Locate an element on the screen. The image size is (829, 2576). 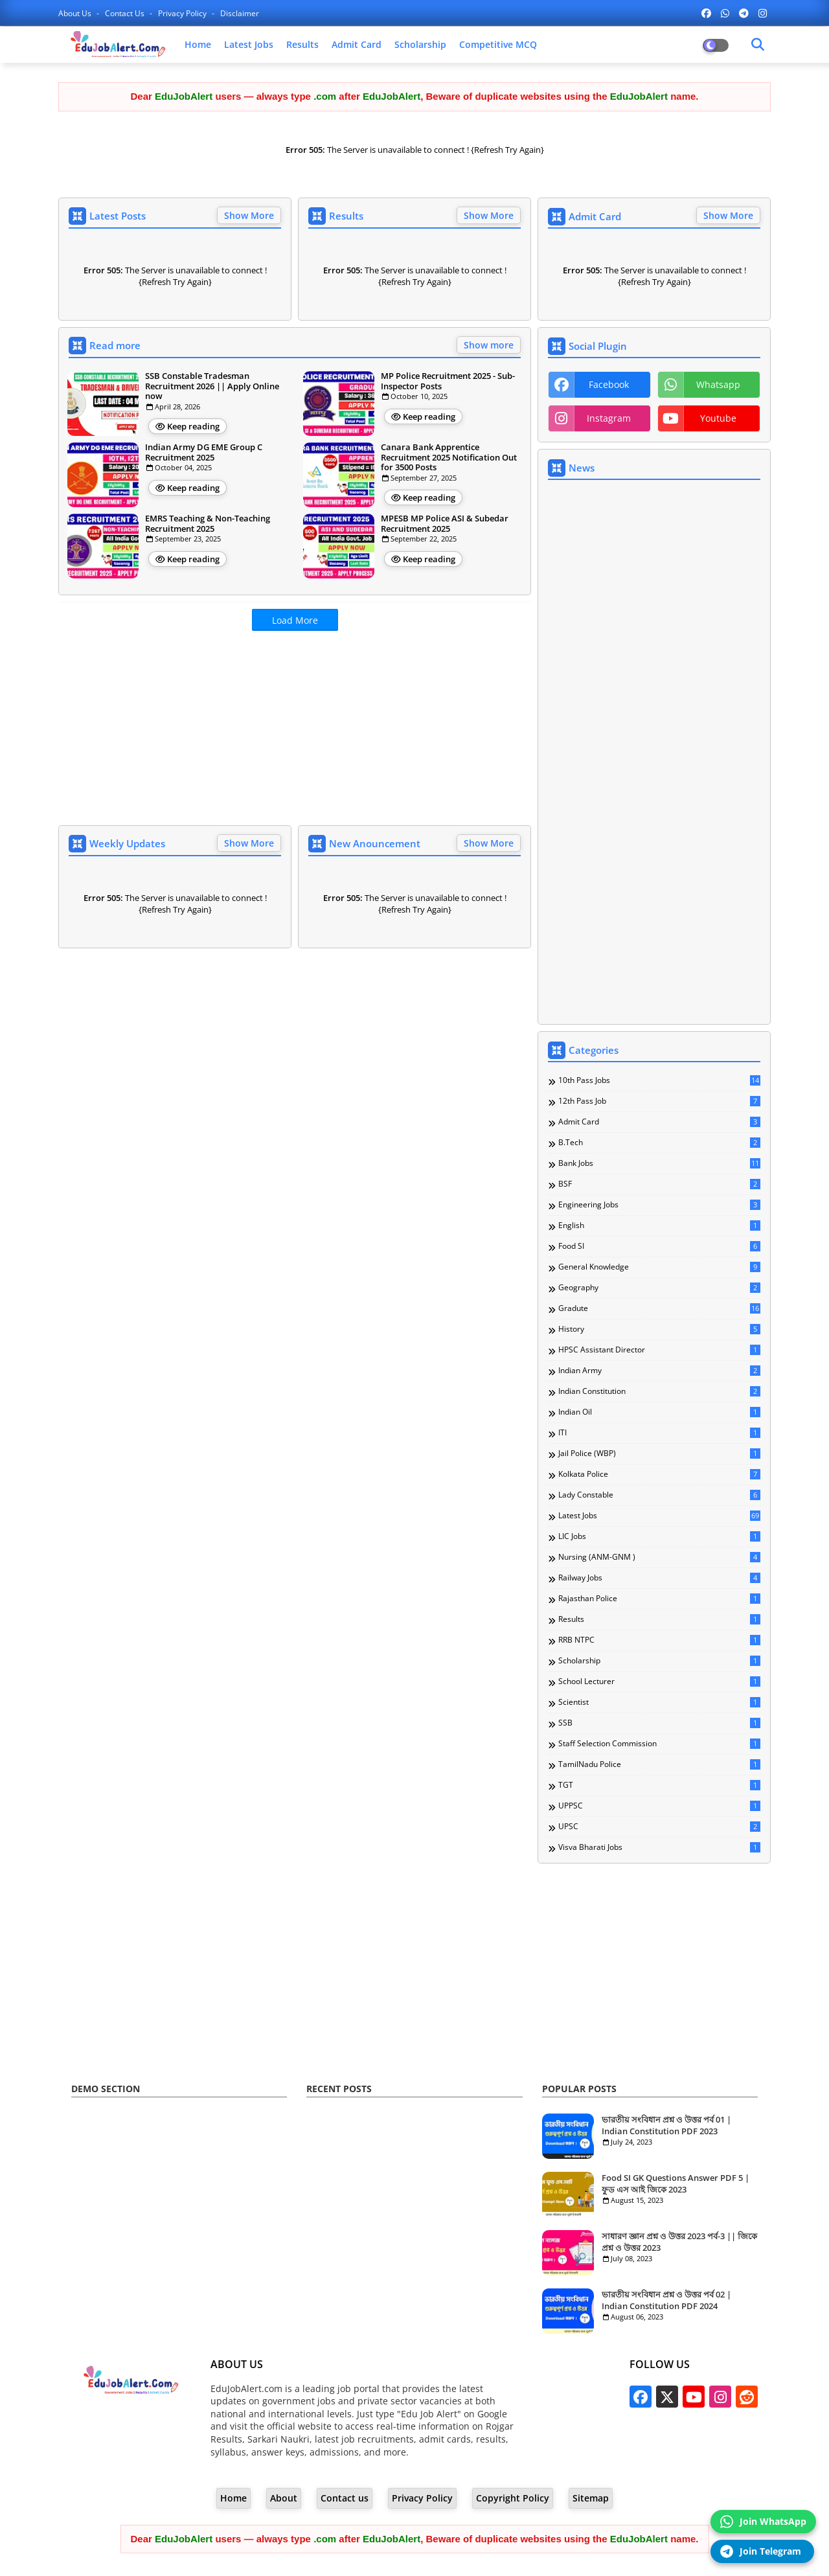
Show More is located at coordinates (249, 215).